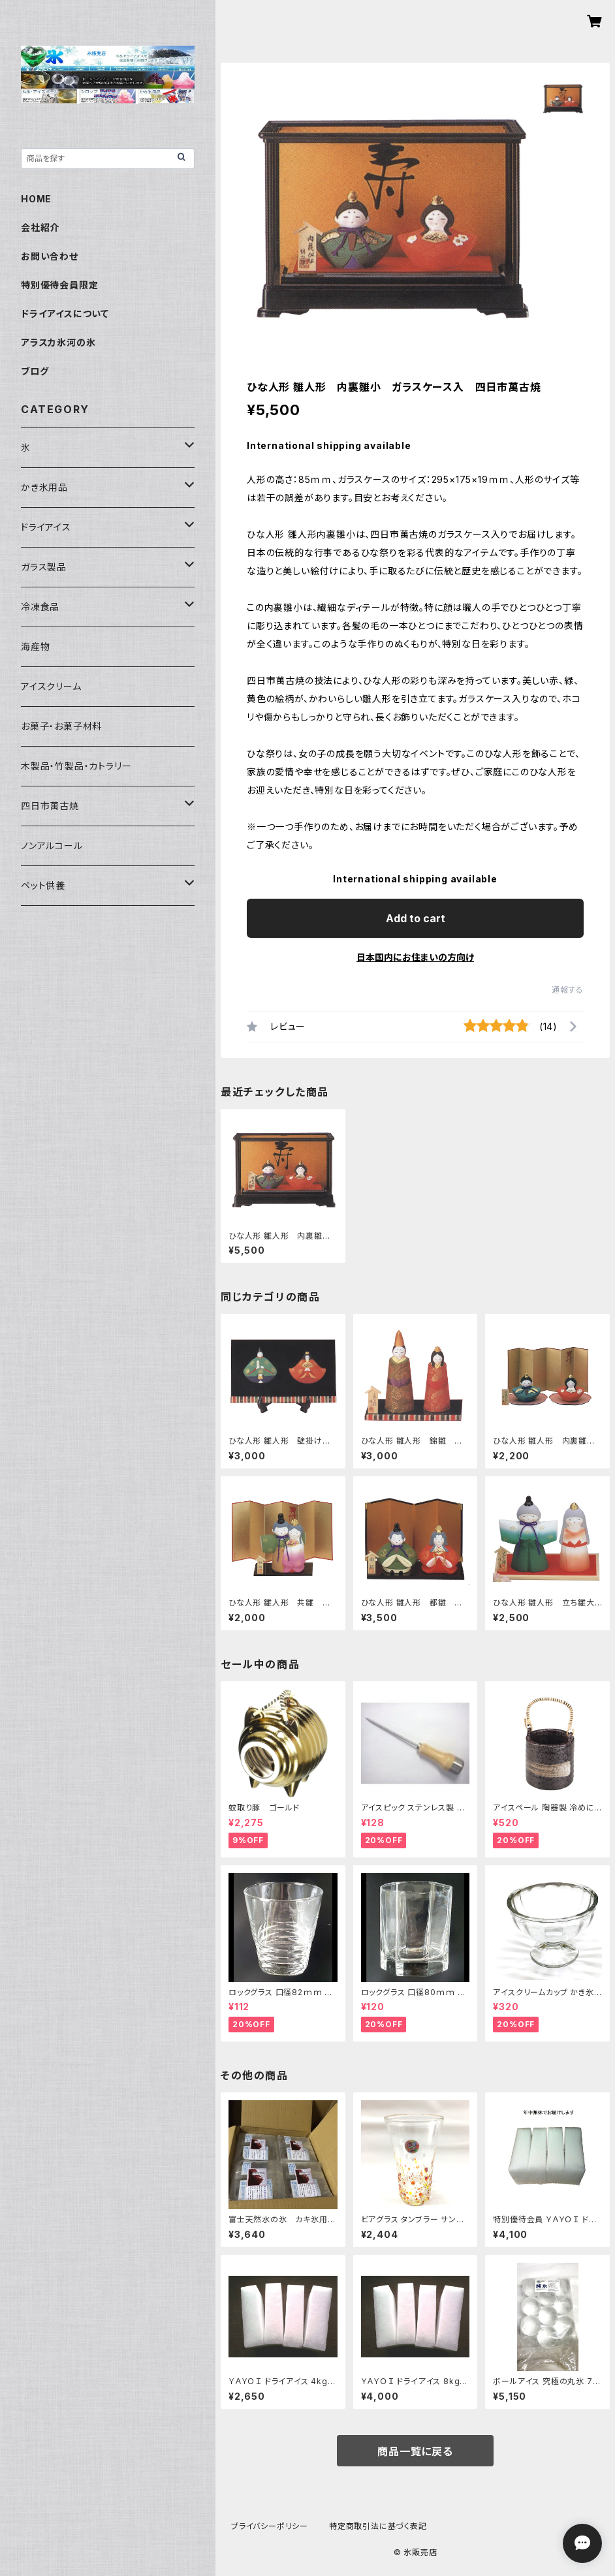  What do you see at coordinates (61, 726) in the screenshot?
I see `お菓子・お菓子材料` at bounding box center [61, 726].